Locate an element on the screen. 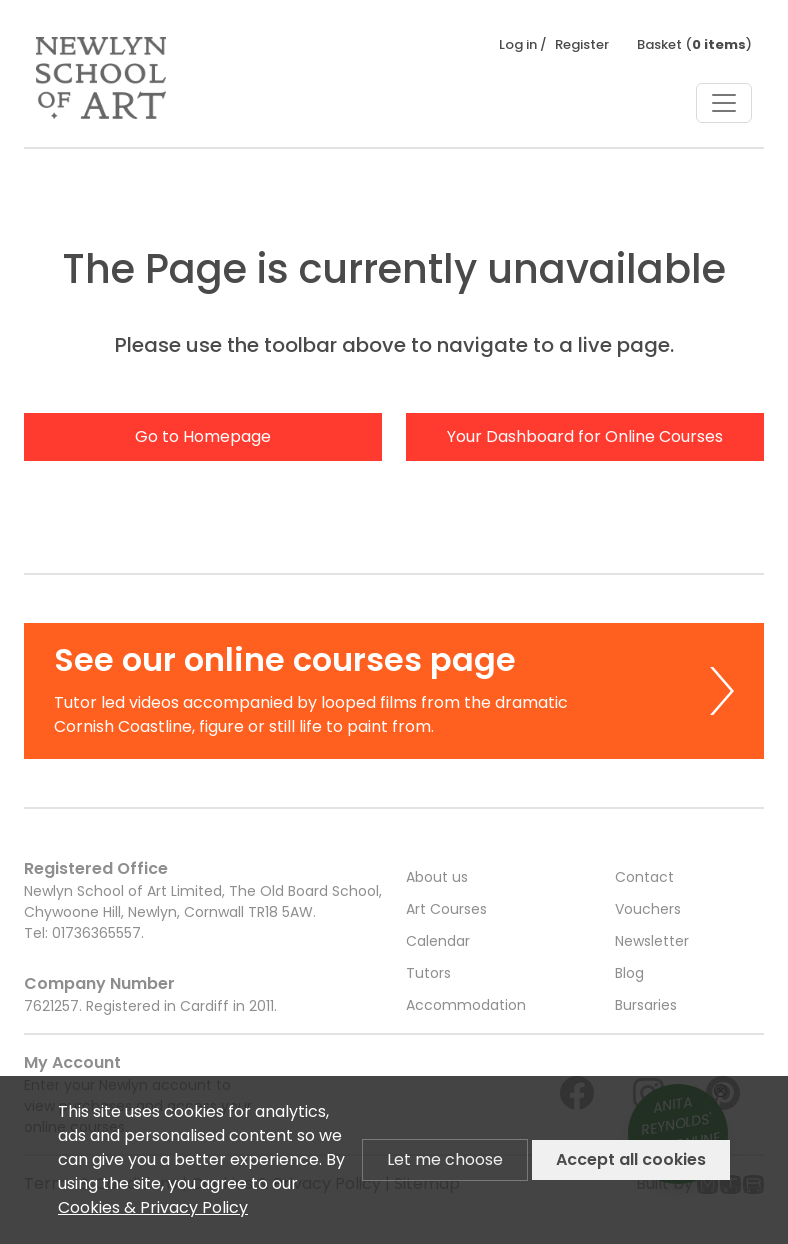 The image size is (788, 1244). Vouchers is located at coordinates (648, 909).